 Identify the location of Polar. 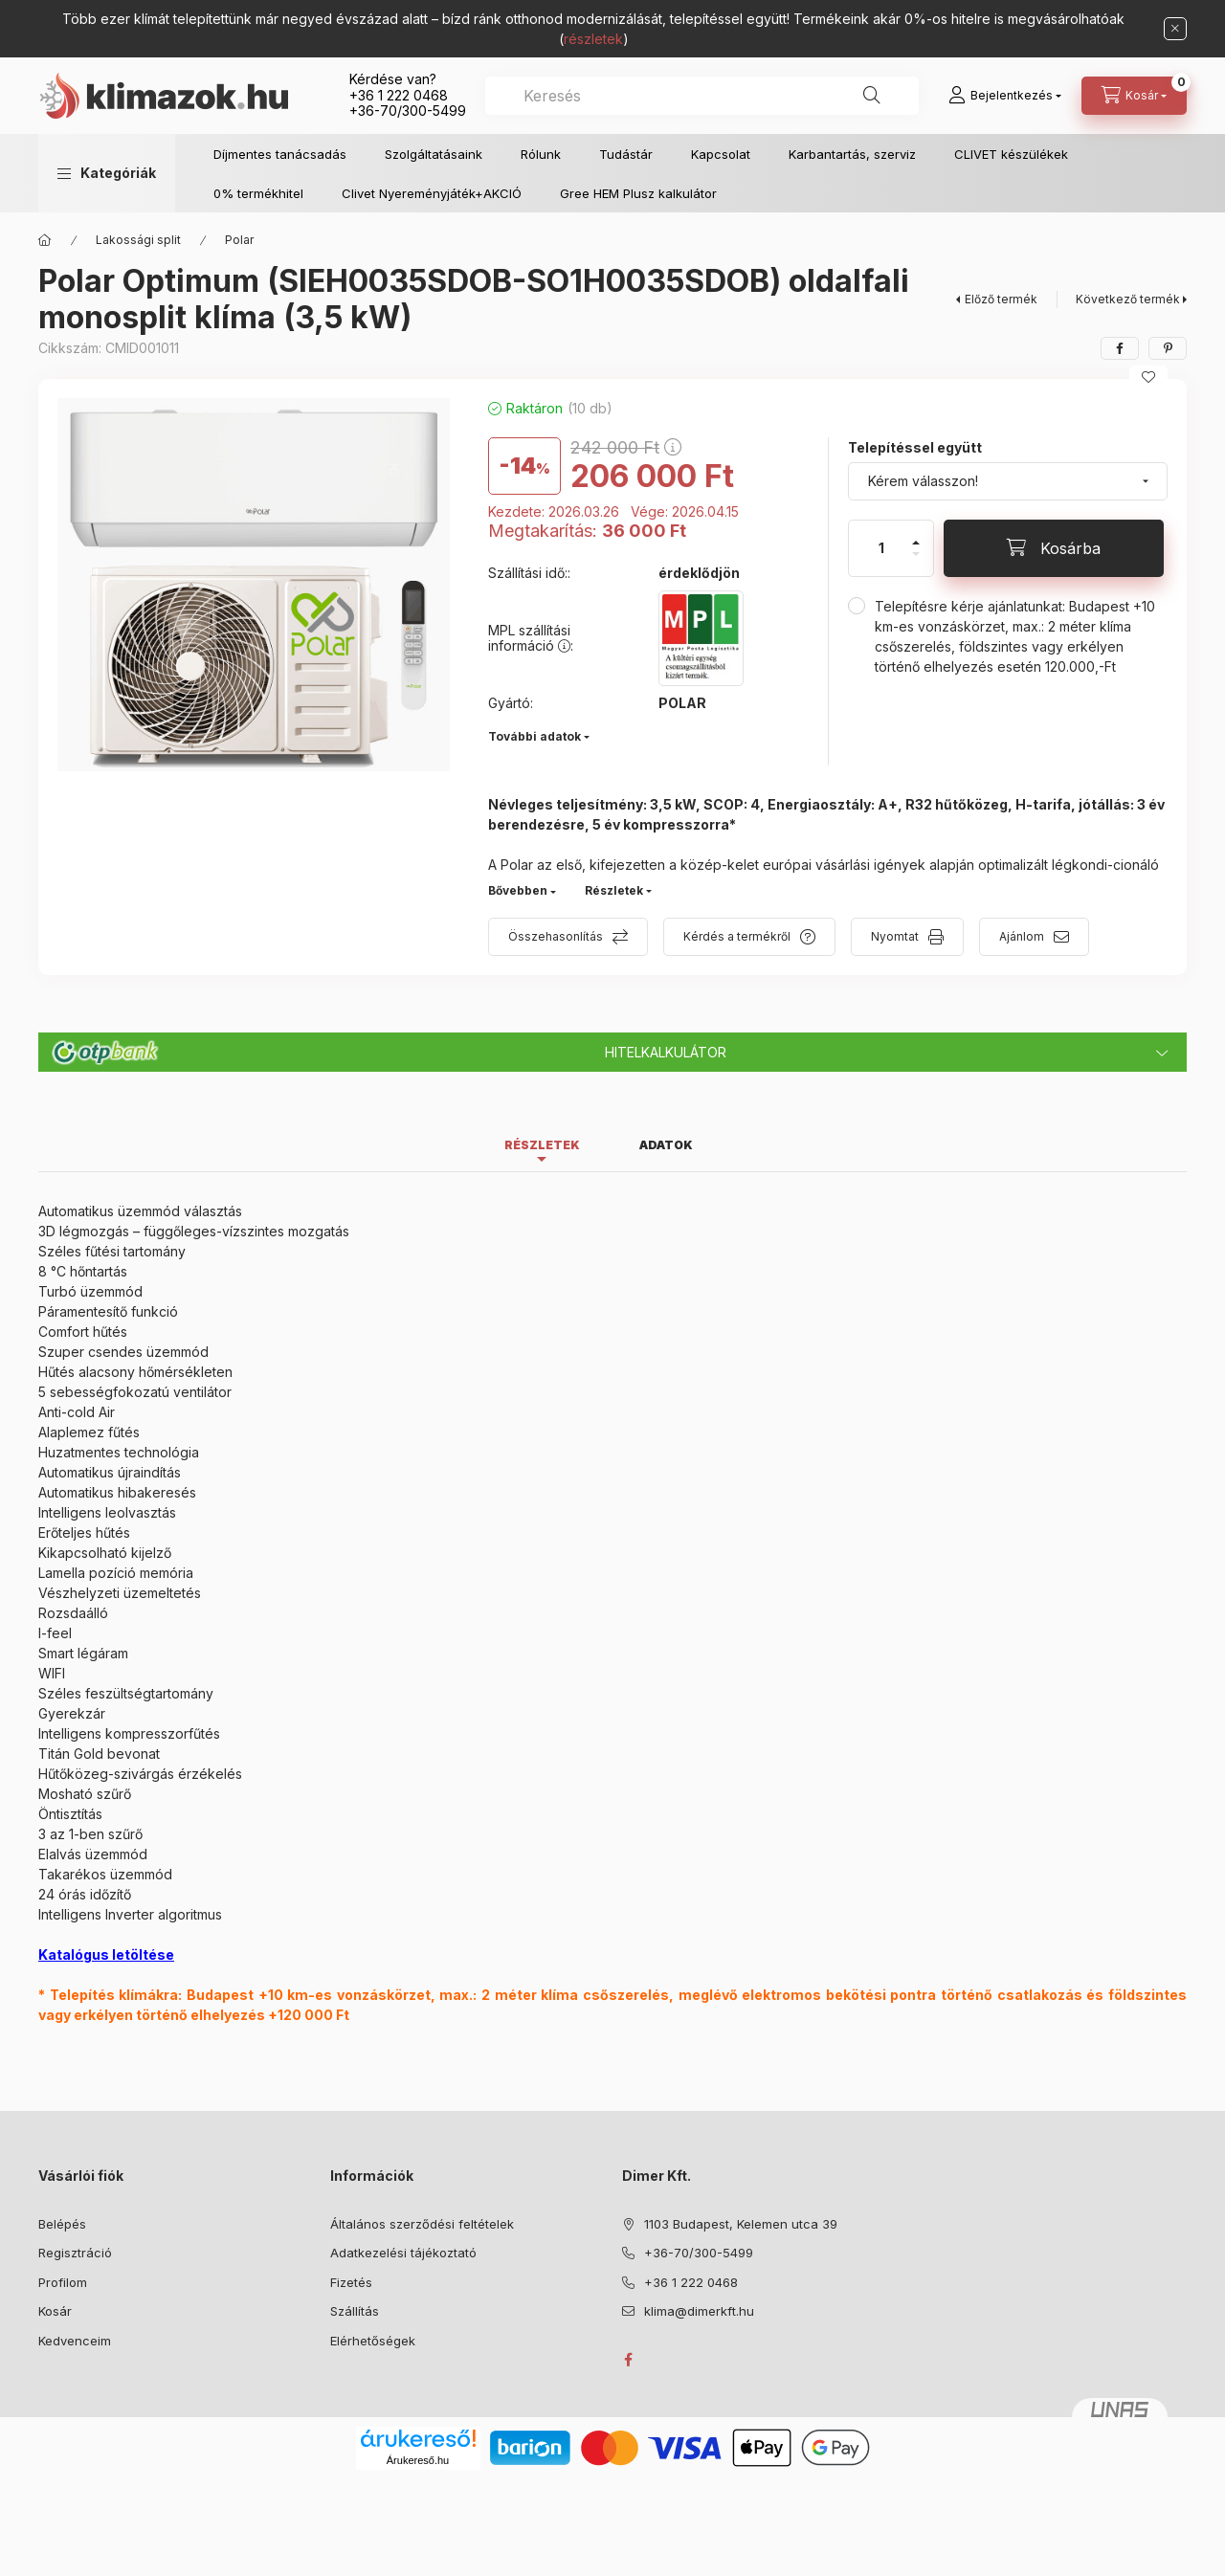
(239, 240).